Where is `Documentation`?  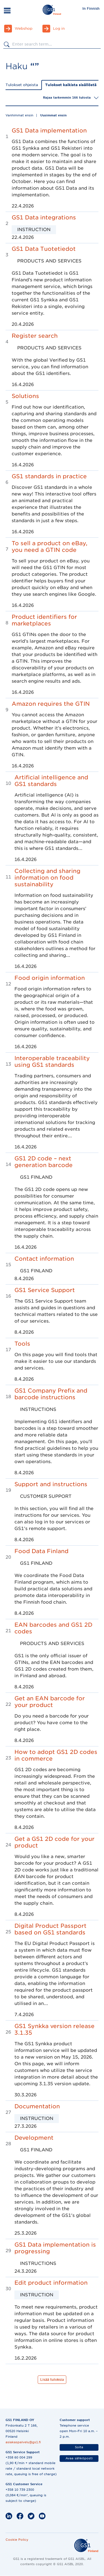 Documentation is located at coordinates (37, 2106).